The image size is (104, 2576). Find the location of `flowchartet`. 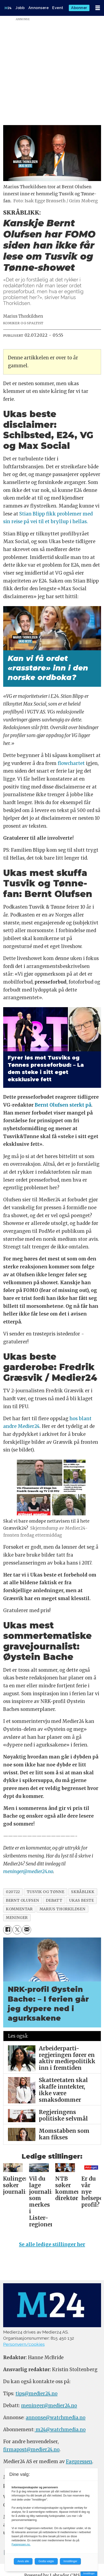

flowchartet is located at coordinates (71, 763).